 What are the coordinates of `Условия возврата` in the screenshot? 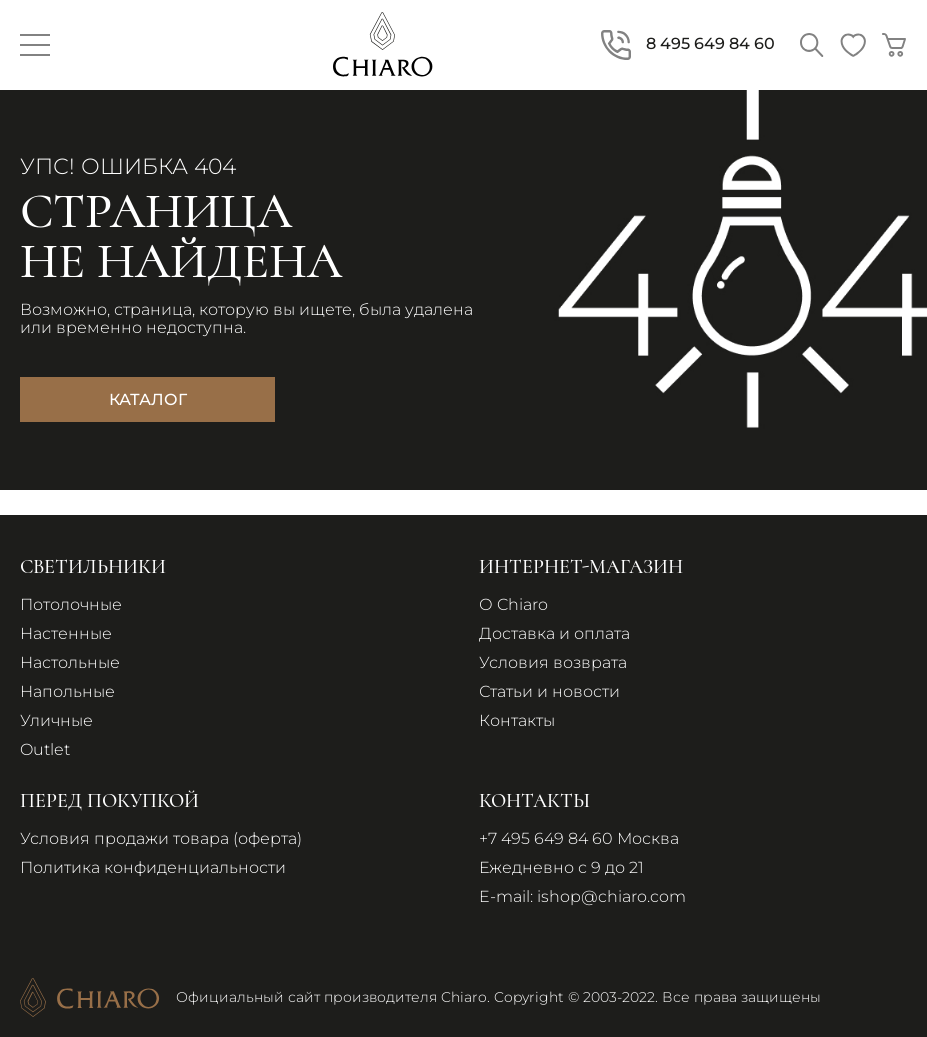 It's located at (553, 662).